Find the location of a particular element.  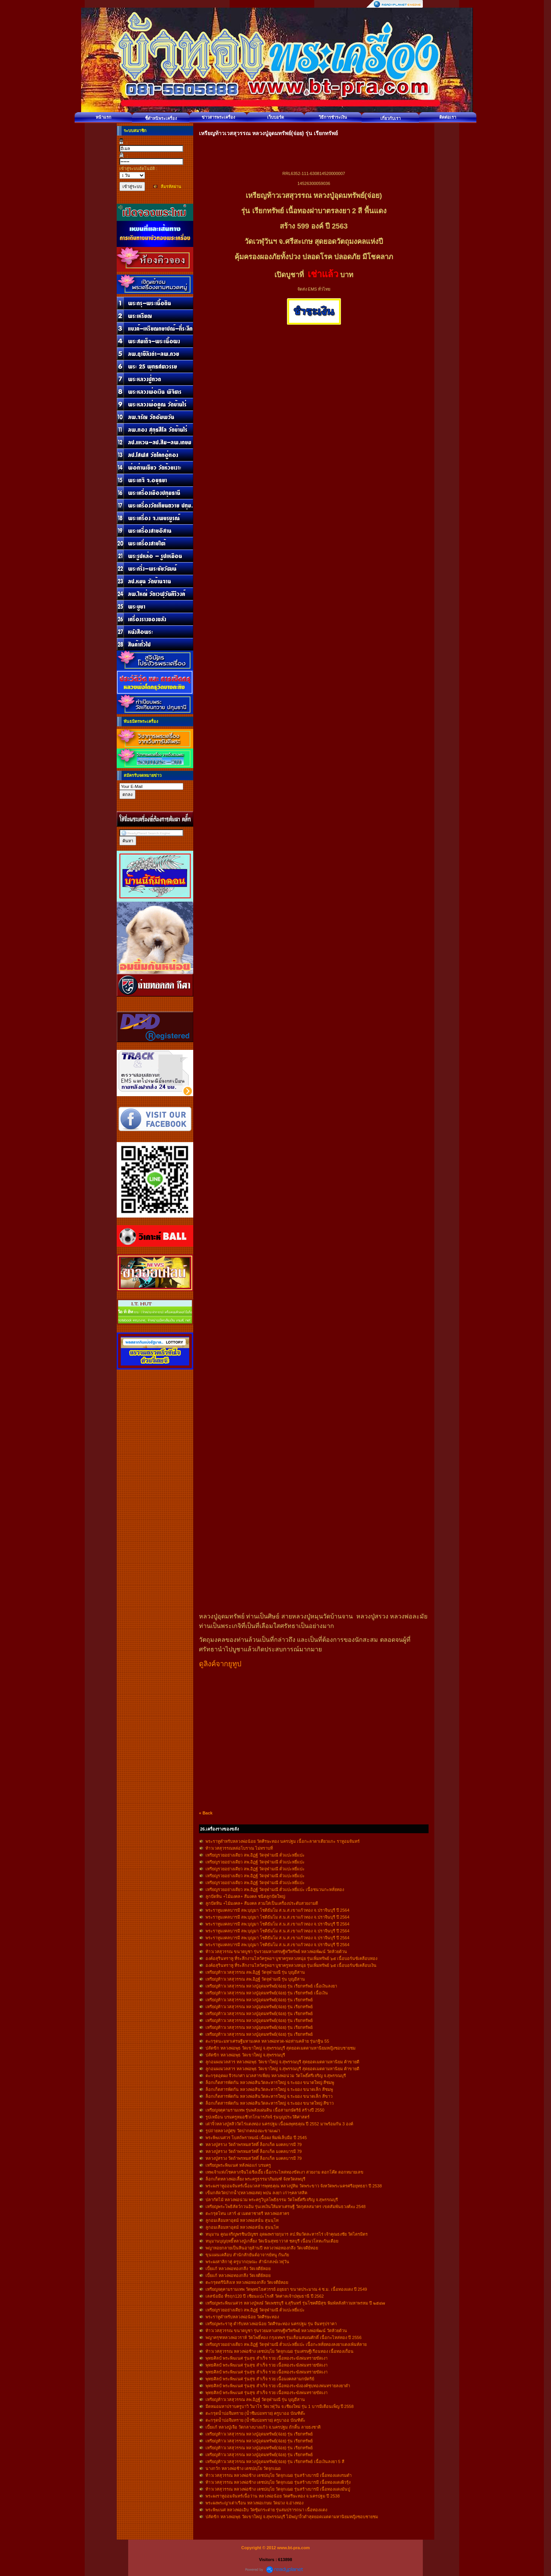

เหรียญท้าวเวสสุวรรณ หลวงปู่อุดมทรัพย์(จ่อย) รุ่น เรียกทรัพย์ is located at coordinates (259, 1999).